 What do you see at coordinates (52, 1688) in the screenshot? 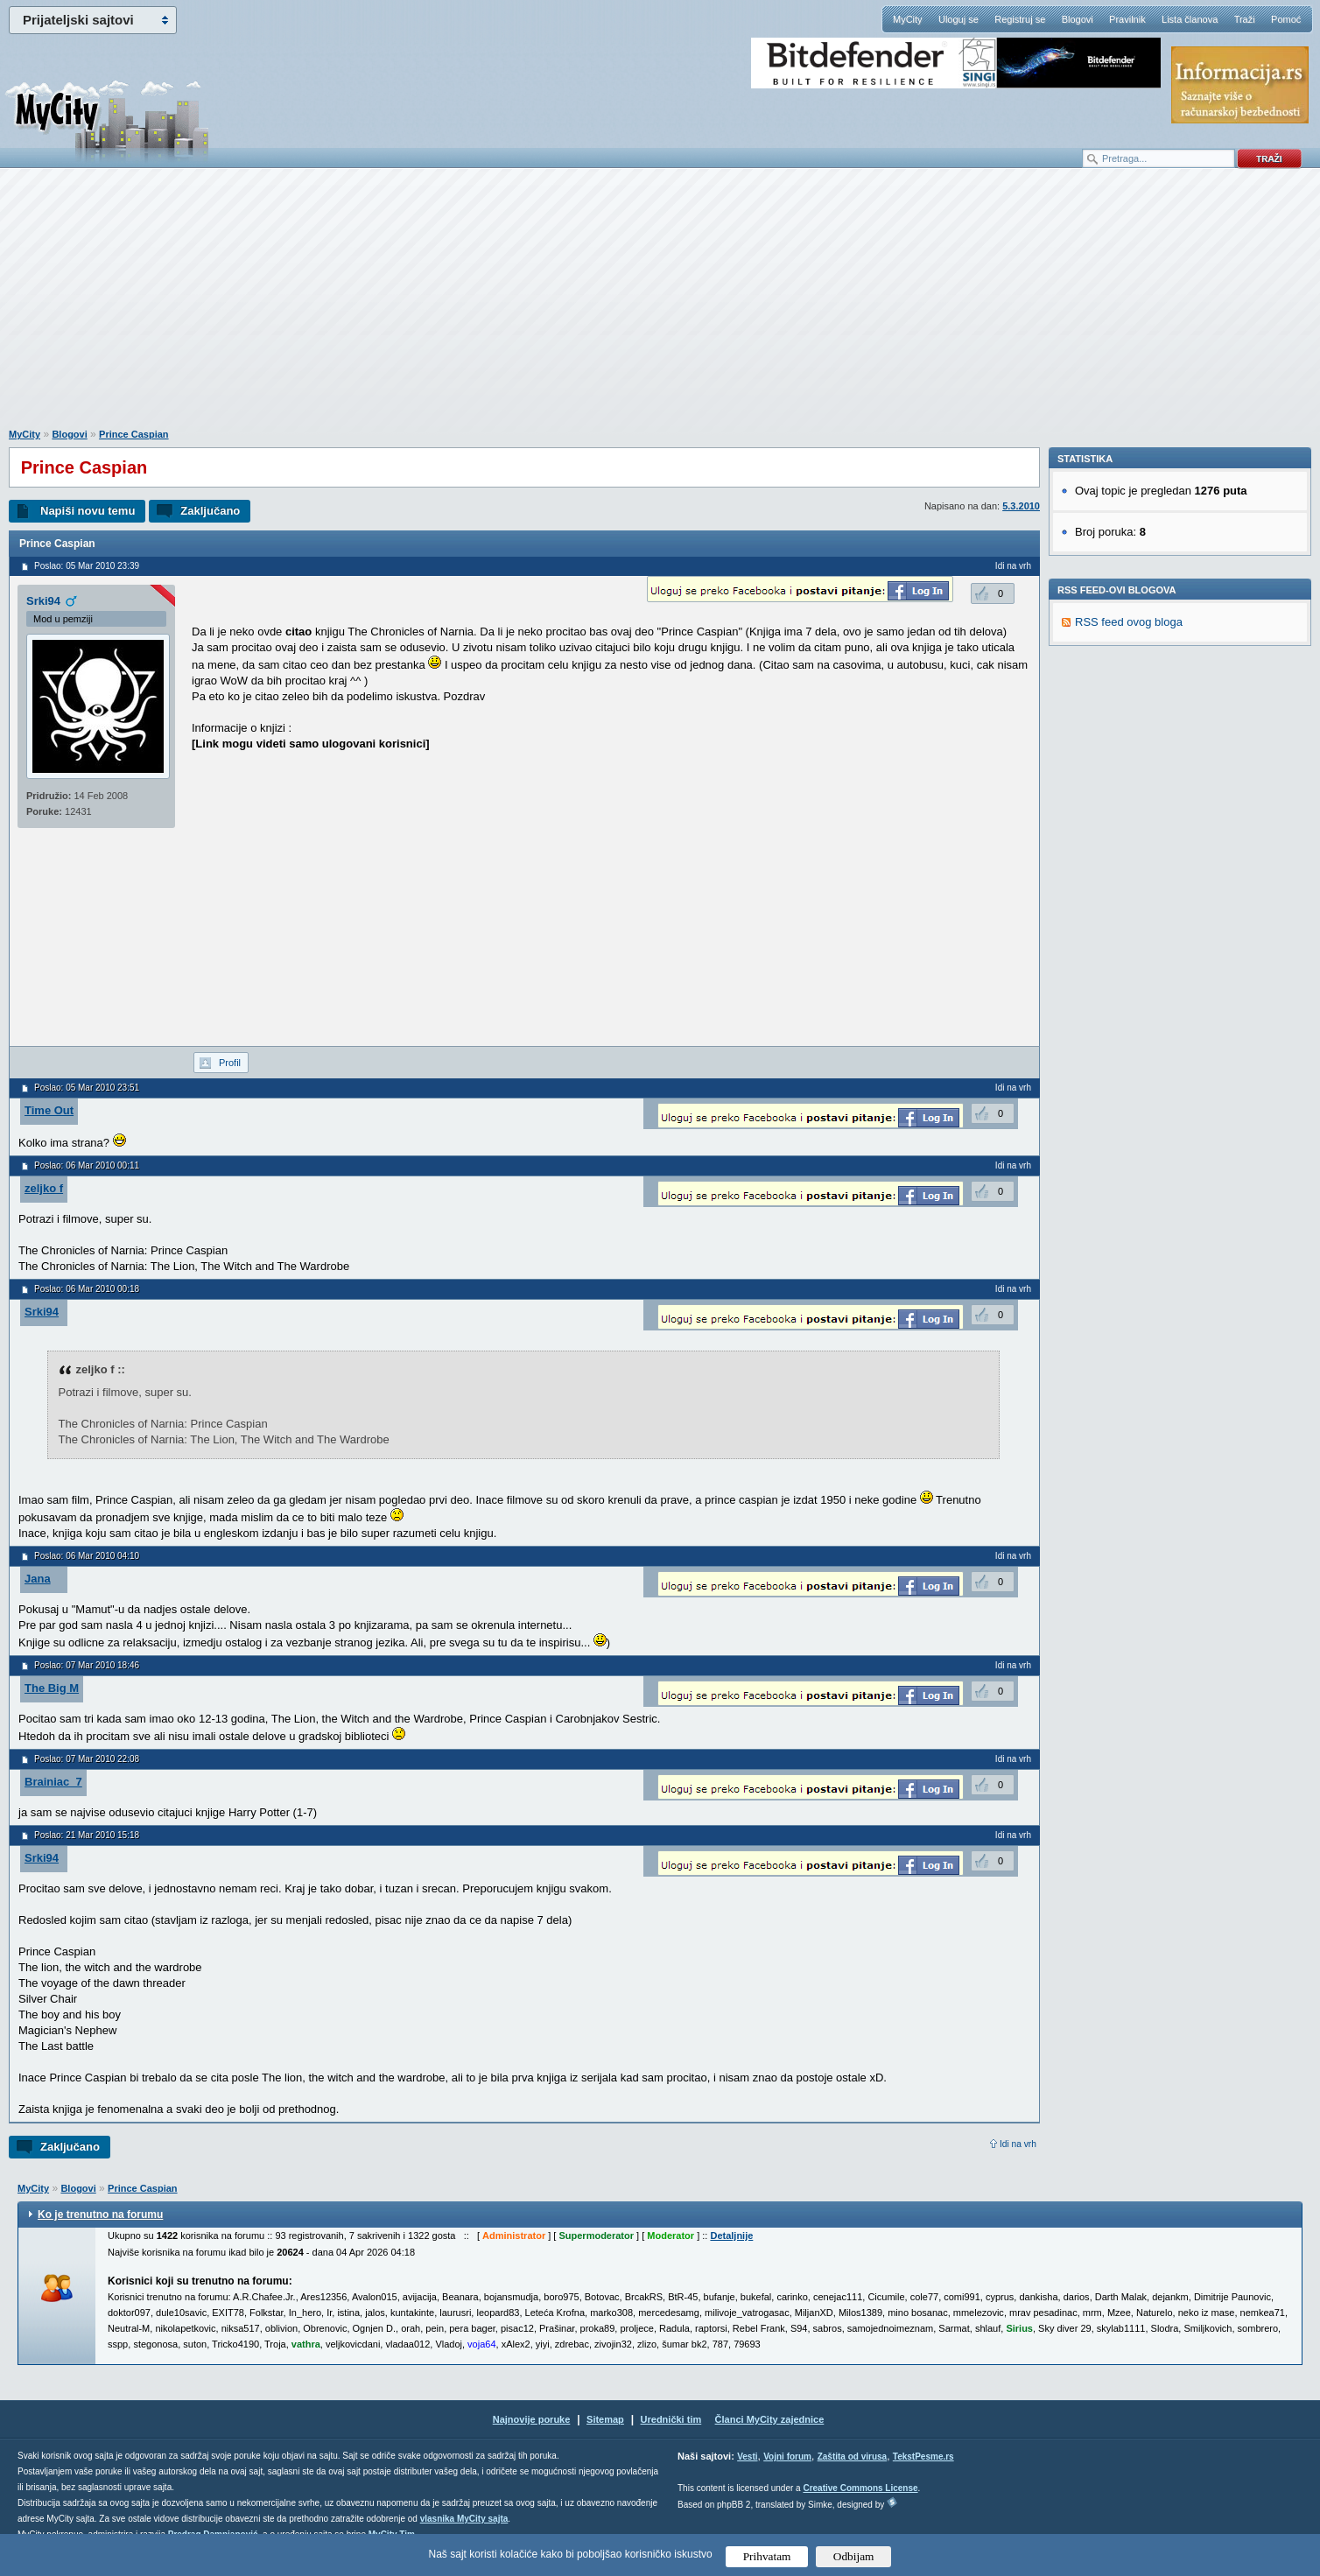
I see `The Big M` at bounding box center [52, 1688].